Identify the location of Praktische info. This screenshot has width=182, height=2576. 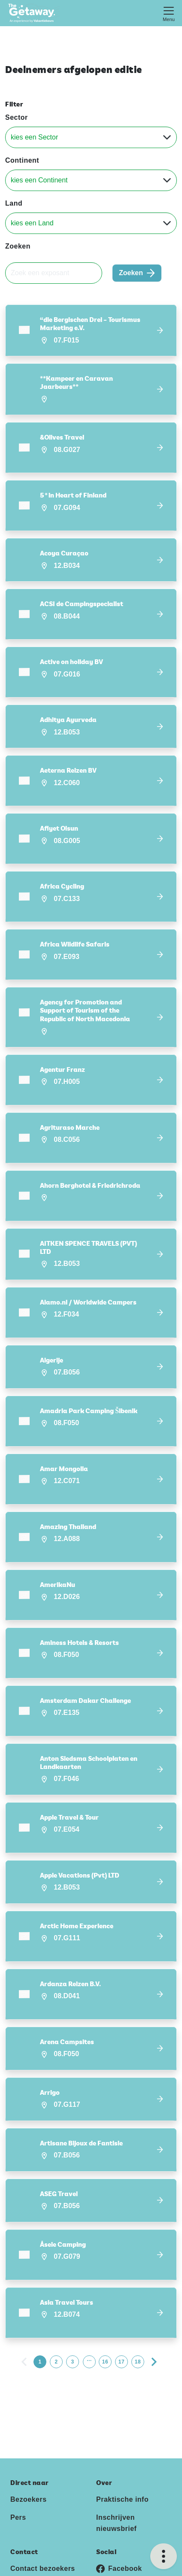
(122, 2493).